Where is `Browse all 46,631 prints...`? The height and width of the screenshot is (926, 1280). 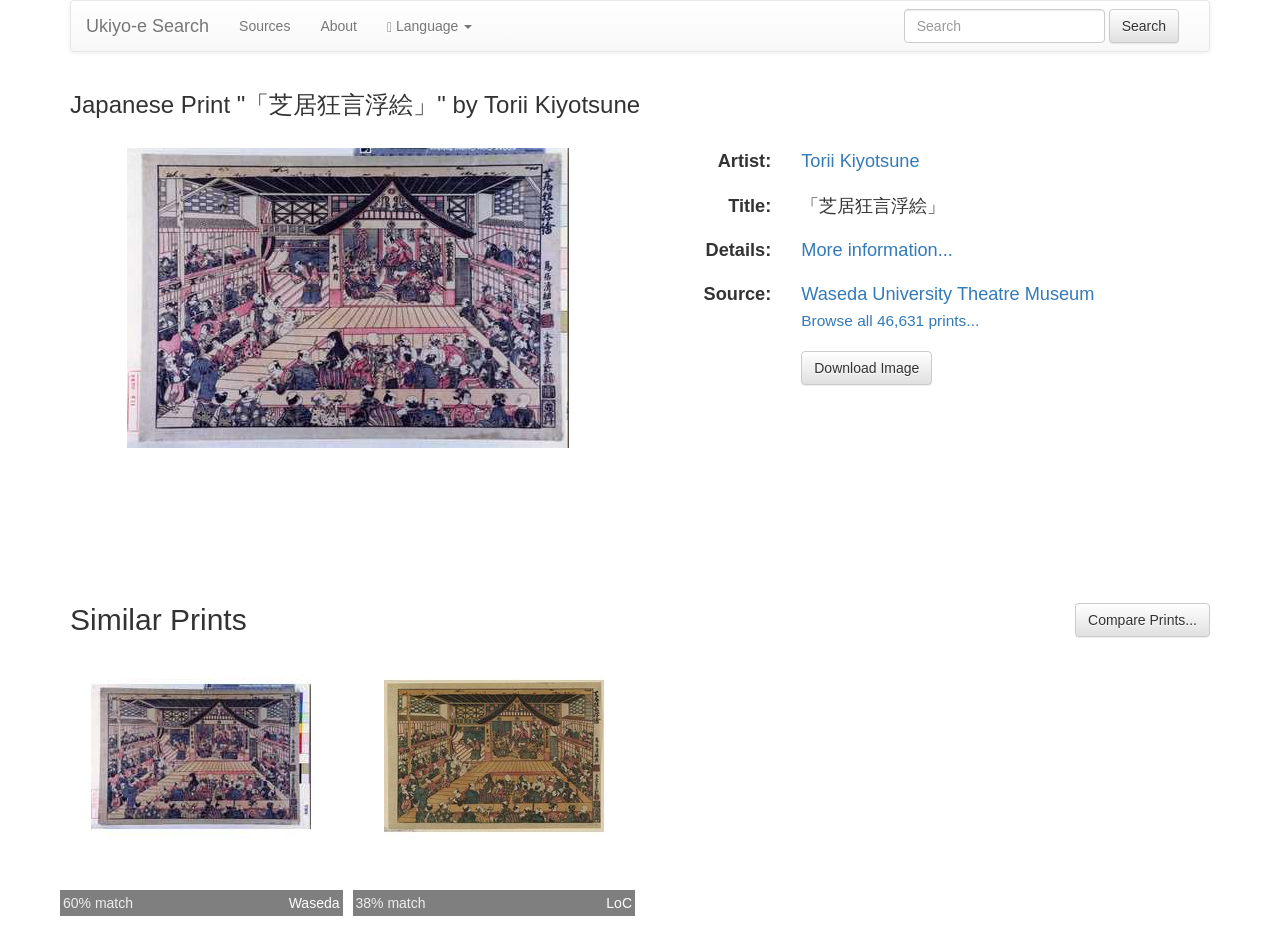 Browse all 46,631 prints... is located at coordinates (890, 320).